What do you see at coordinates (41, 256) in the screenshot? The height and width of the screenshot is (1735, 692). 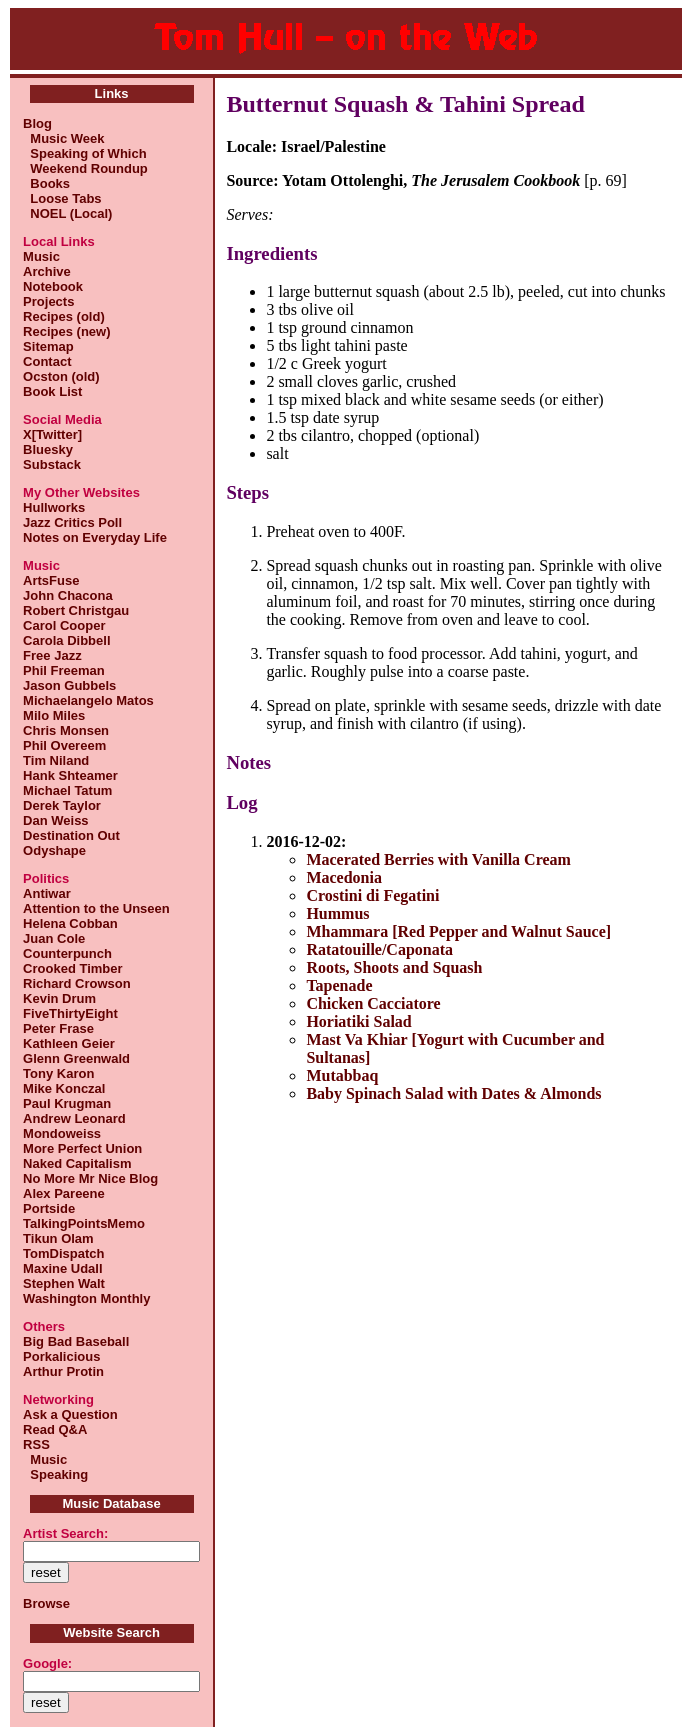 I see `Music` at bounding box center [41, 256].